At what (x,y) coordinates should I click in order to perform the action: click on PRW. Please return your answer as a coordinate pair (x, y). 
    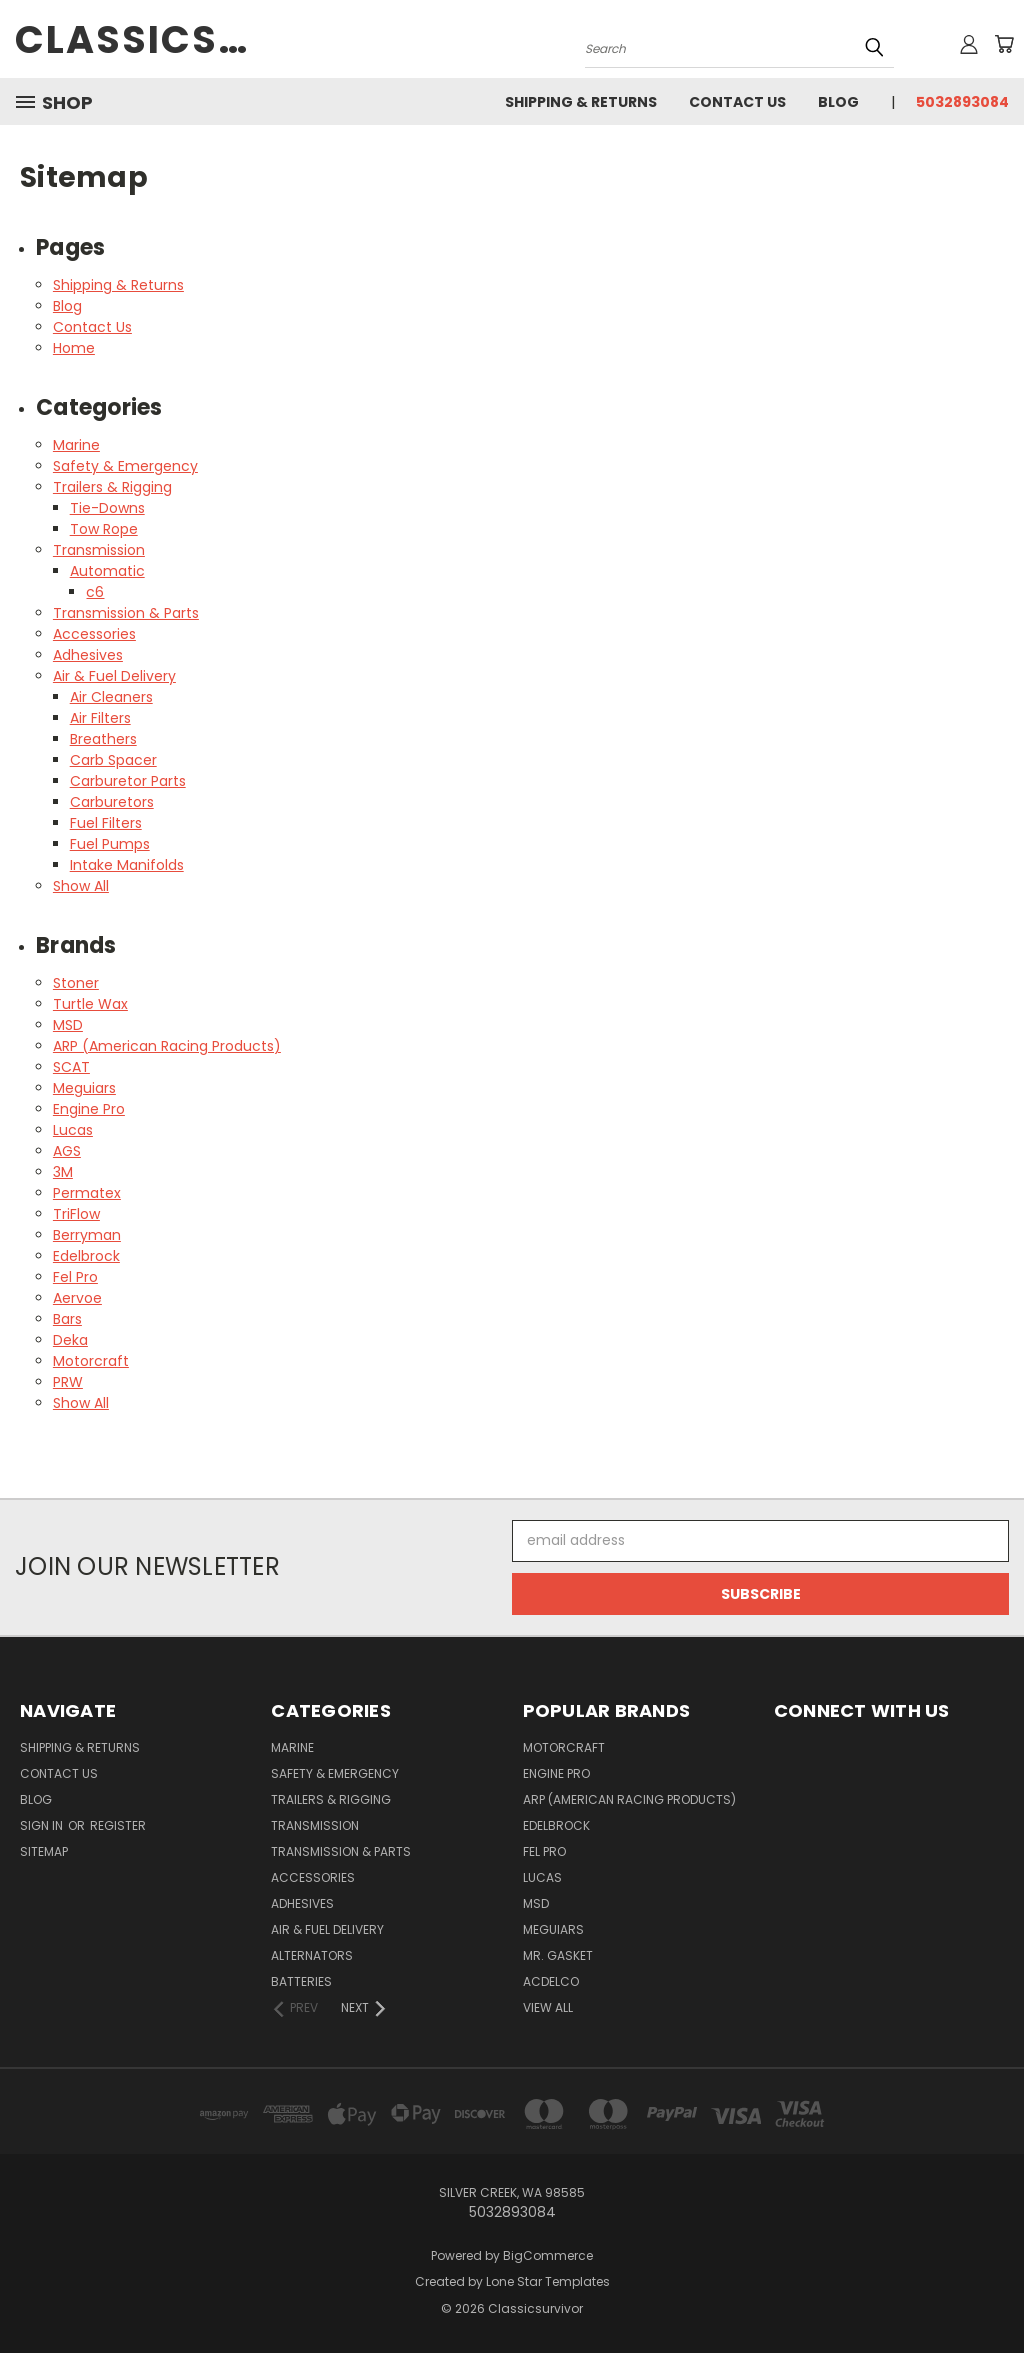
    Looking at the image, I should click on (68, 1382).